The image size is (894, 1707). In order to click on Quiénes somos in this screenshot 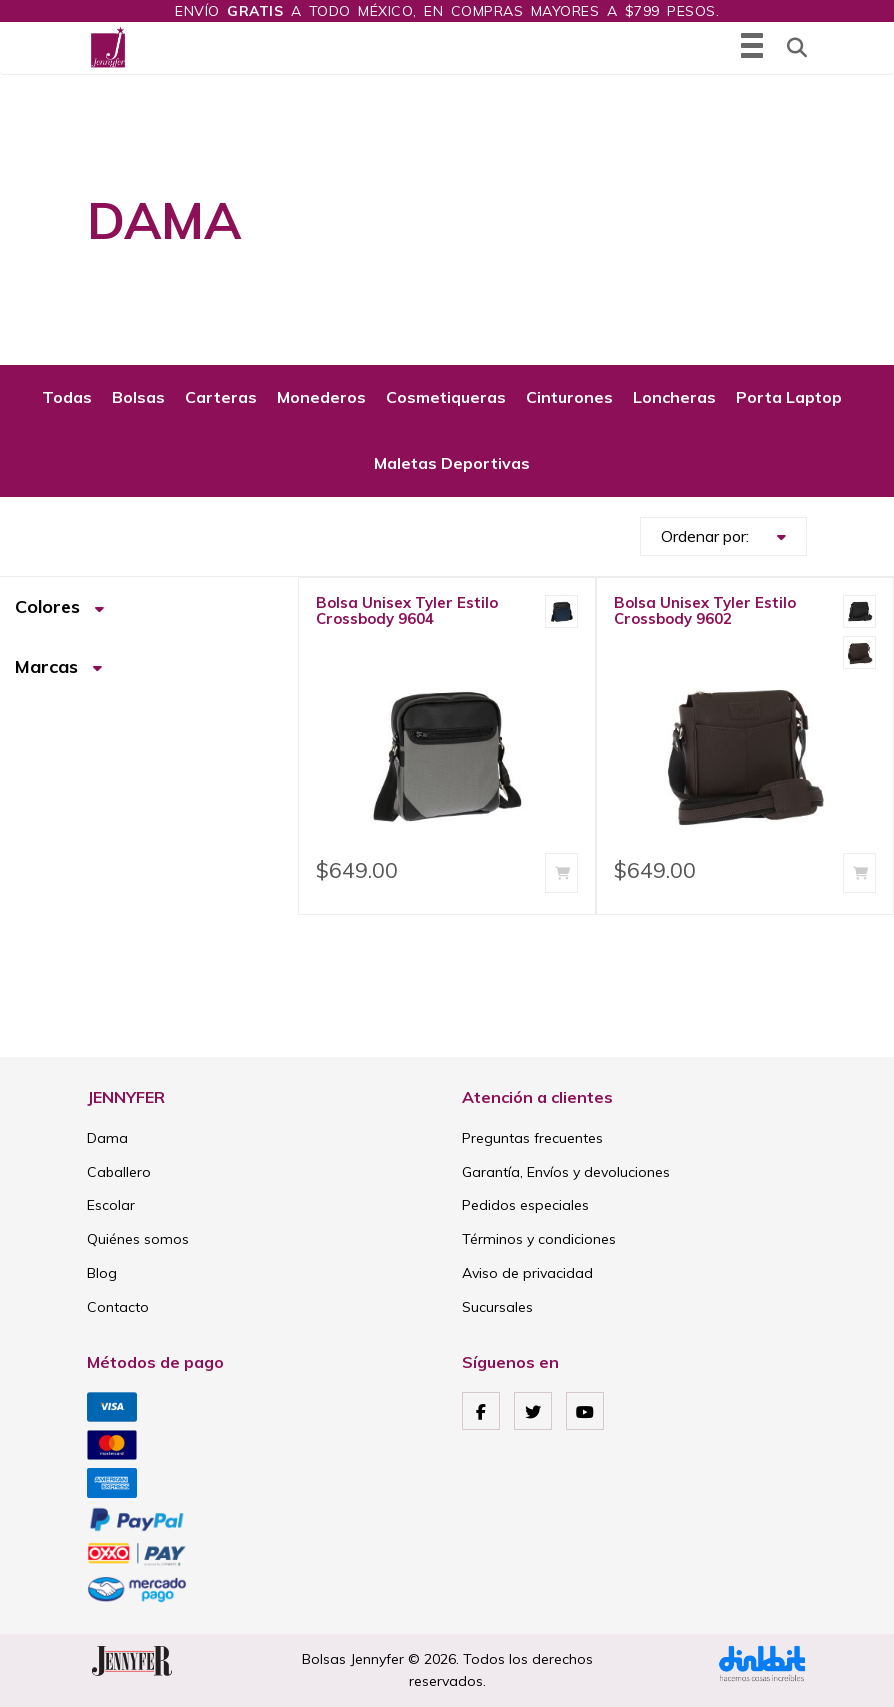, I will do `click(138, 1239)`.